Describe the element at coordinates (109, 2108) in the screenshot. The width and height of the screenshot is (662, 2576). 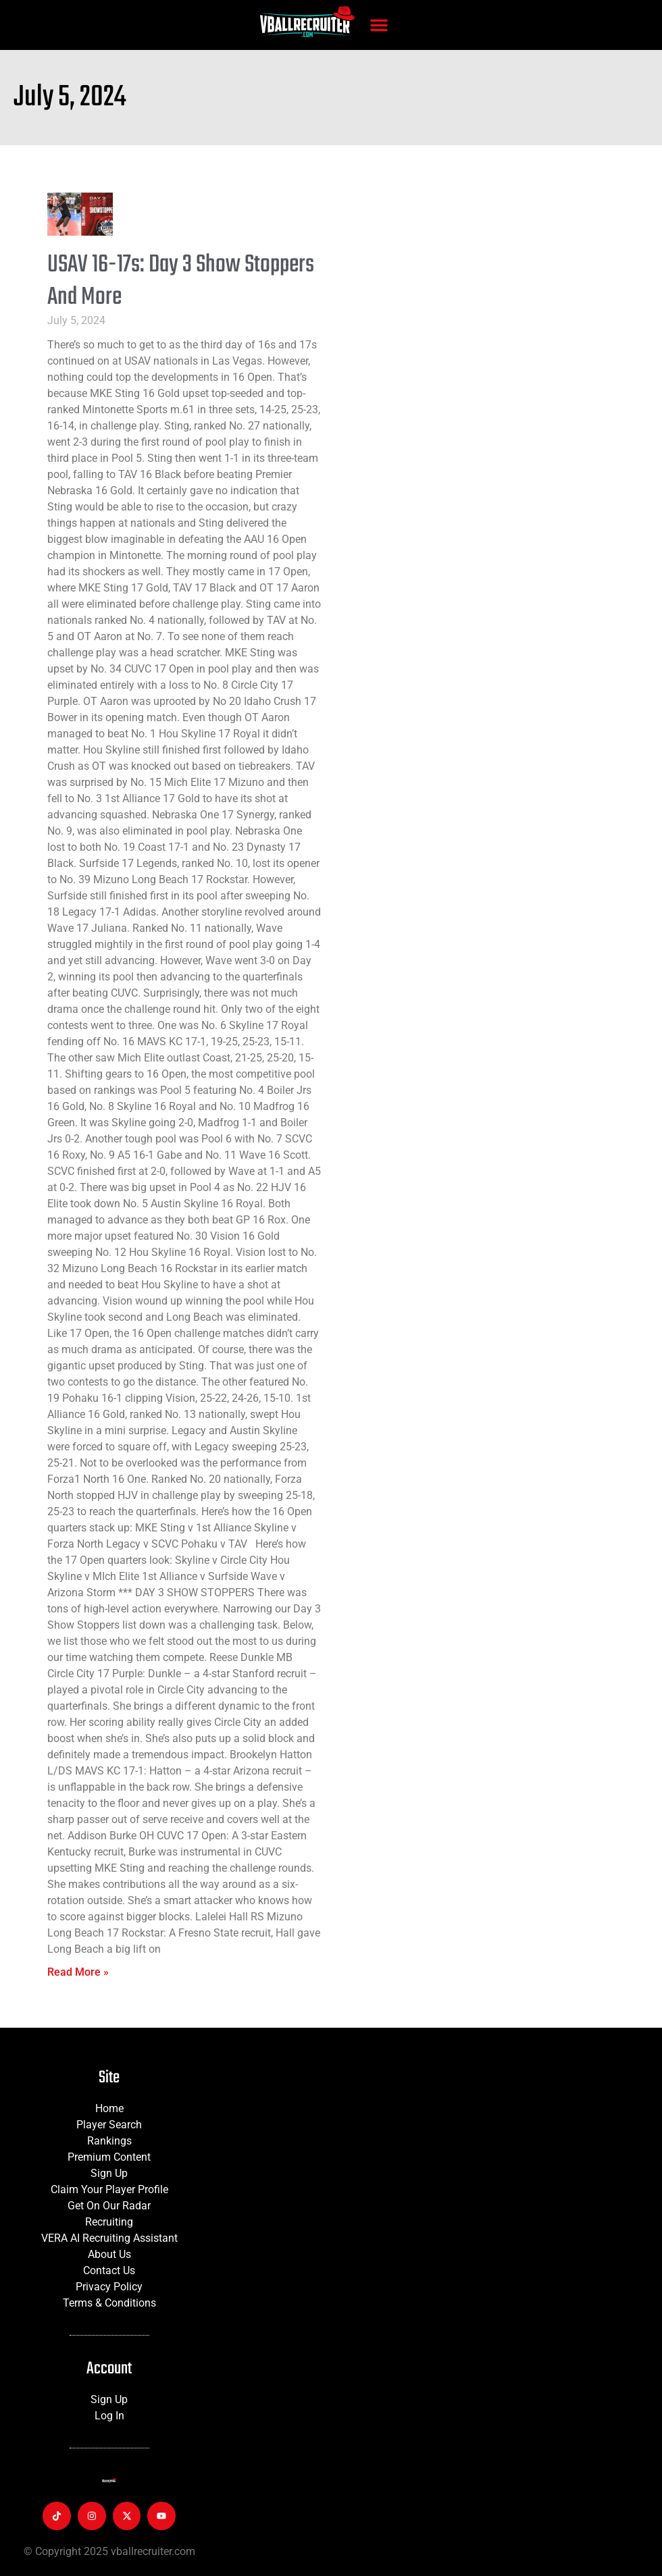
I see `Home` at that location.